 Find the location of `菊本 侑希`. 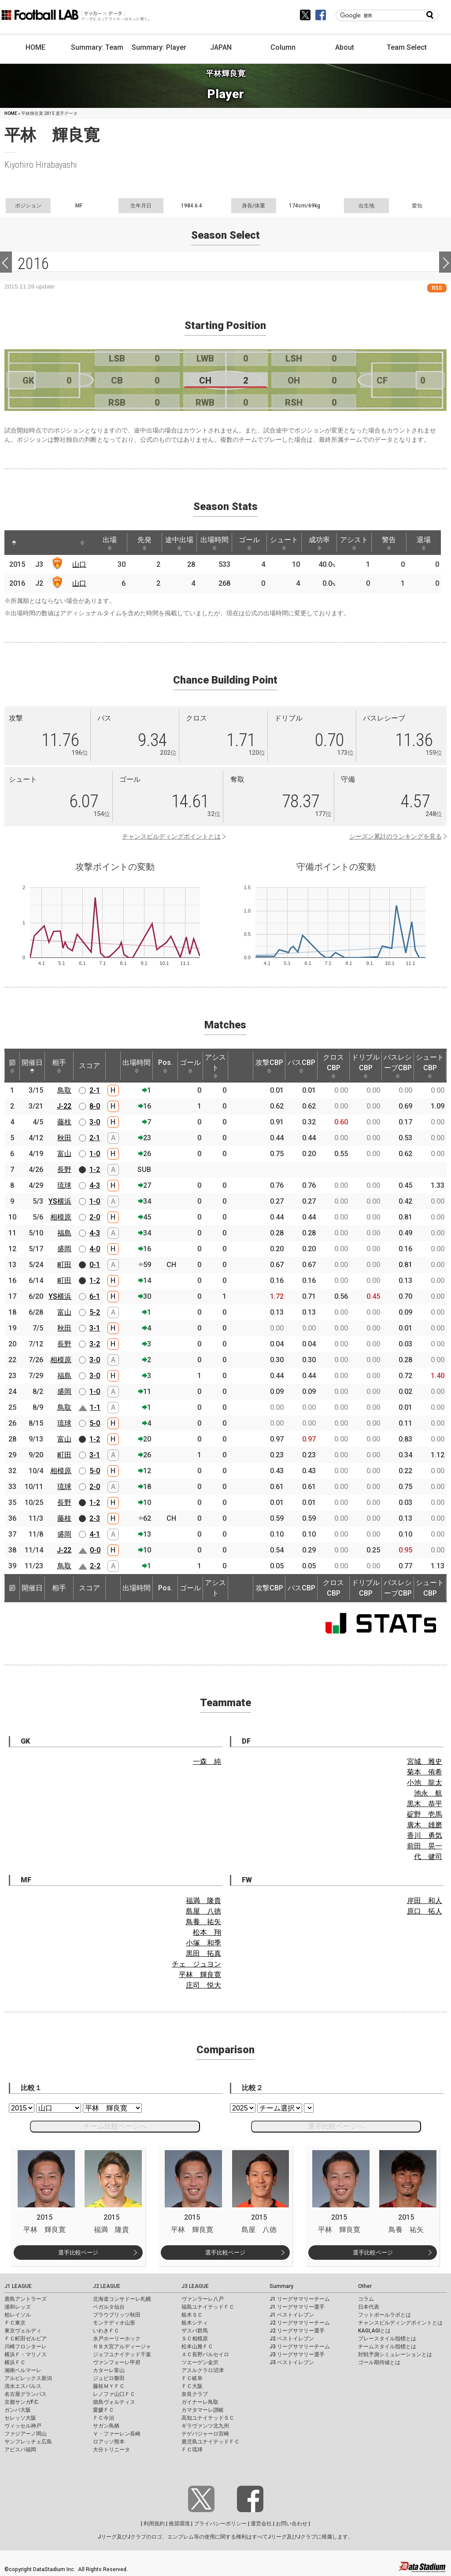

菊本 侑希 is located at coordinates (424, 1772).